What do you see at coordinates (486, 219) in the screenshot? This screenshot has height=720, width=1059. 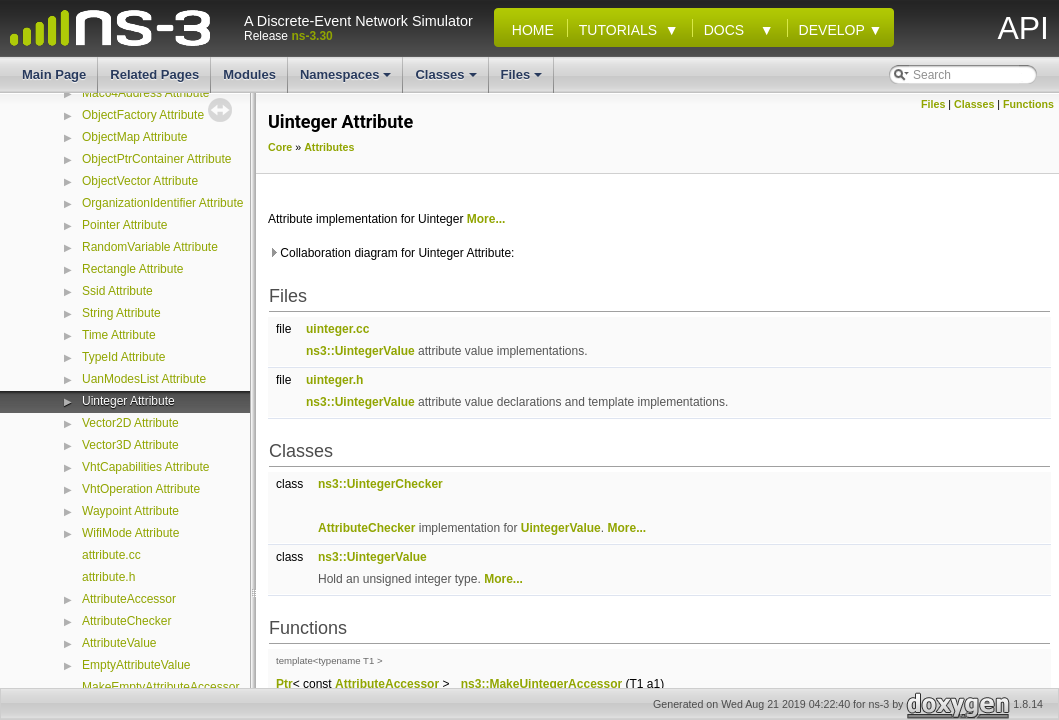 I see `More...` at bounding box center [486, 219].